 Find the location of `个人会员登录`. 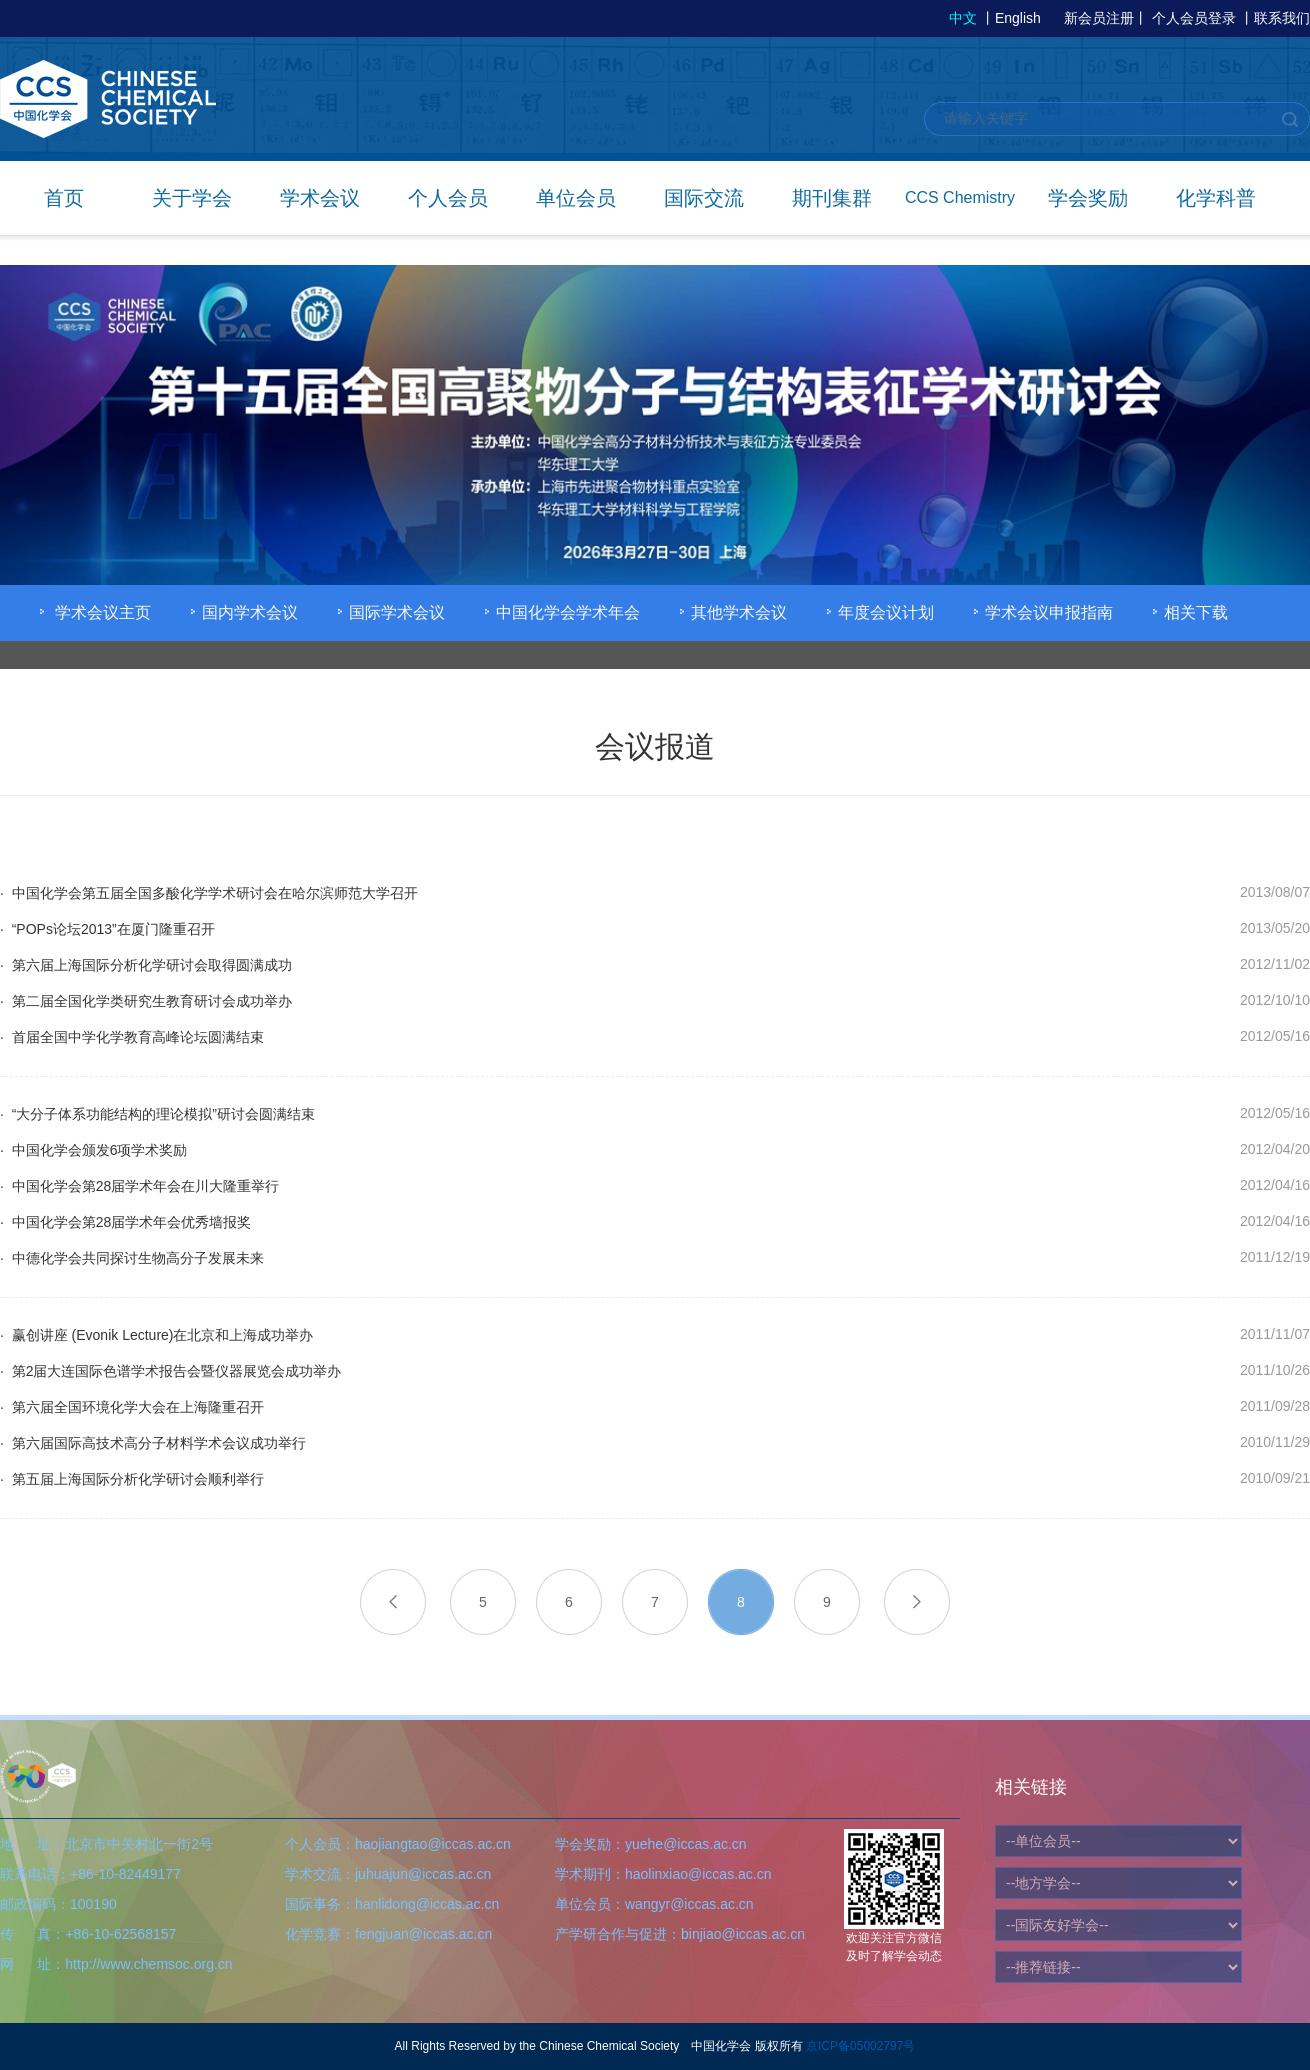

个人会员登录 is located at coordinates (1194, 18).